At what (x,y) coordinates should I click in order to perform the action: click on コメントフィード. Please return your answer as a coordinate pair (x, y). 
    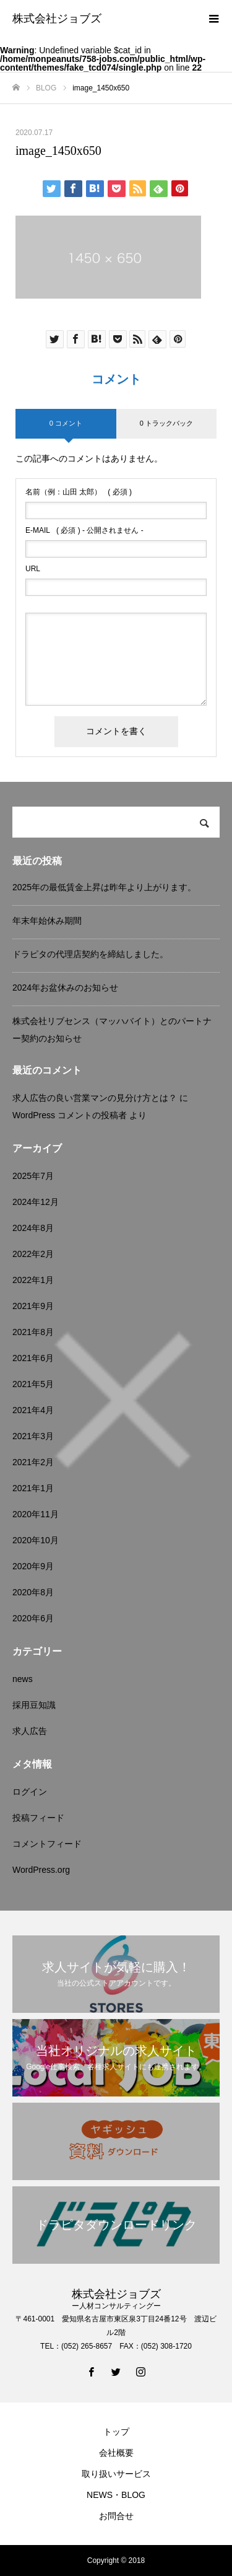
    Looking at the image, I should click on (47, 1844).